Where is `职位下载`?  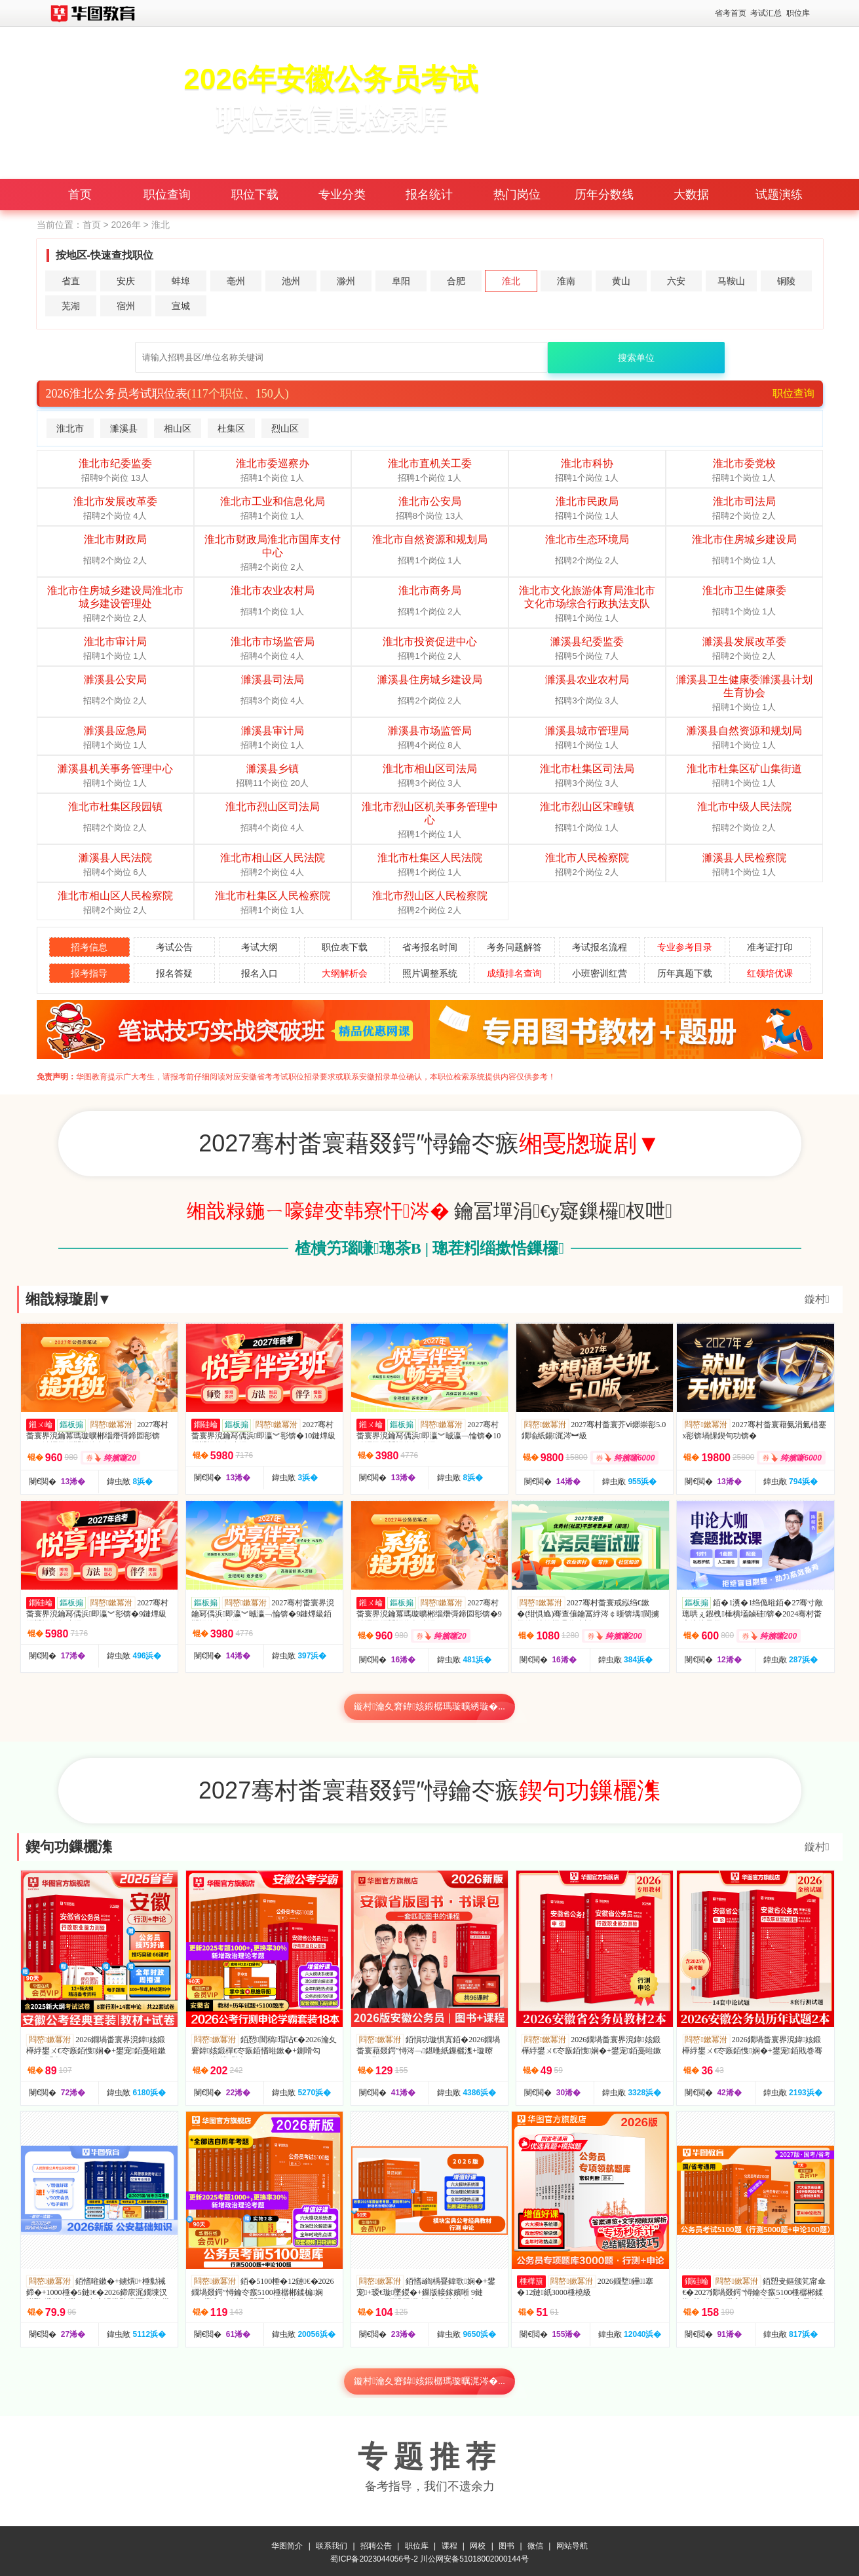
职位下载 is located at coordinates (254, 194).